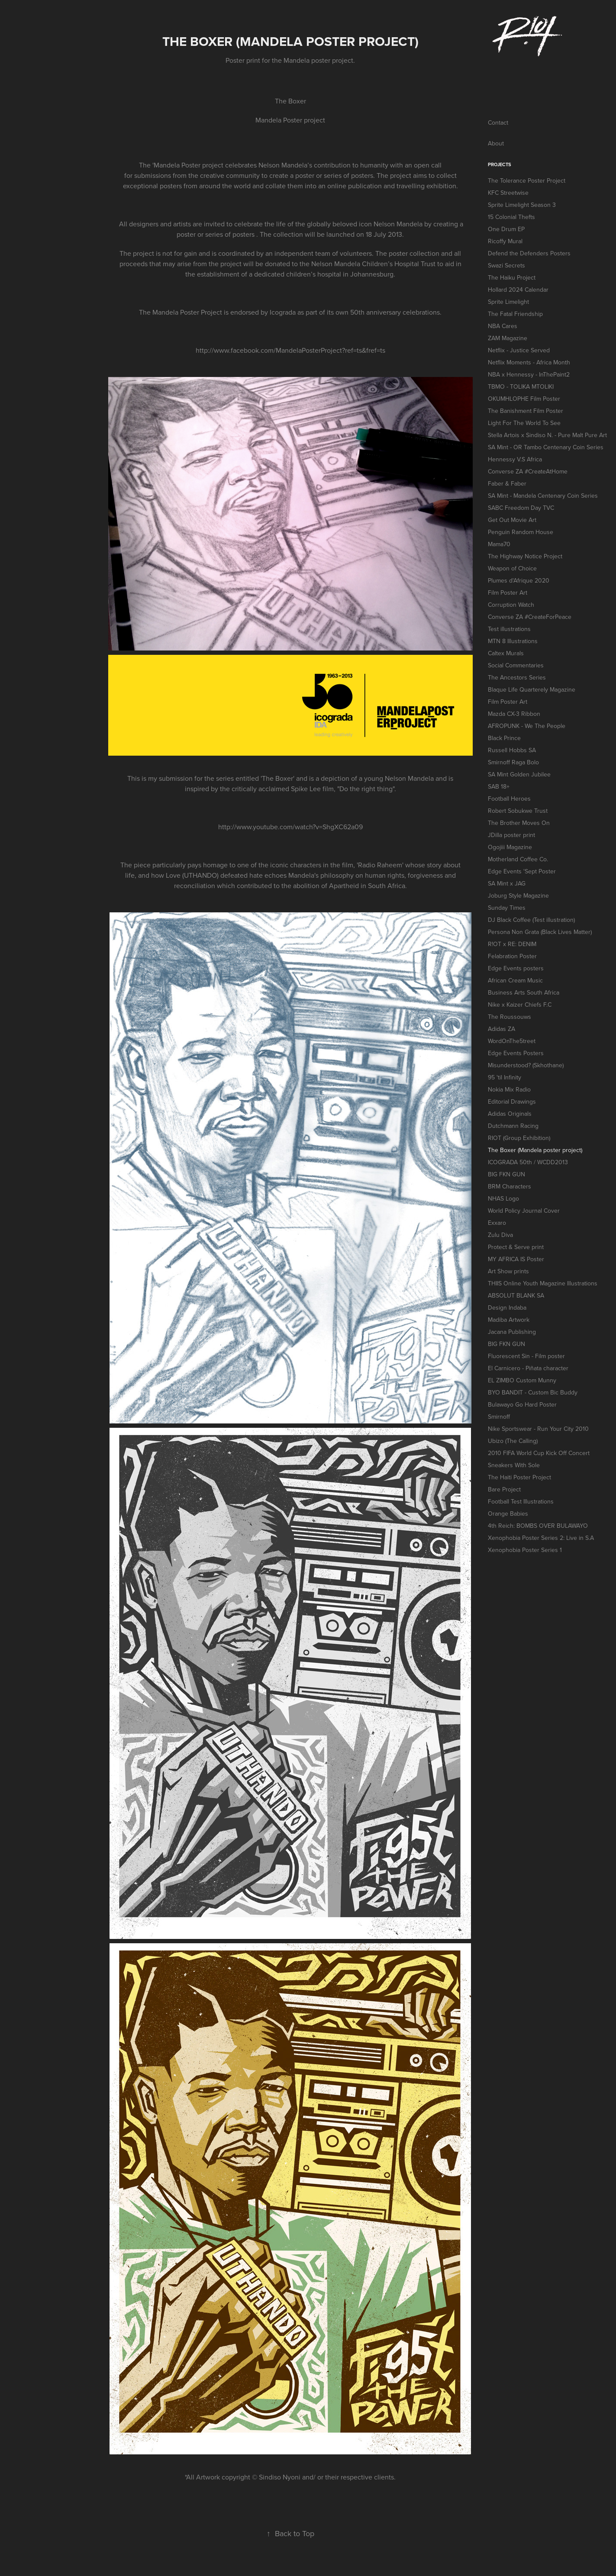 This screenshot has height=2576, width=616. I want to click on EL ZIMBO Custom Munny, so click(522, 1380).